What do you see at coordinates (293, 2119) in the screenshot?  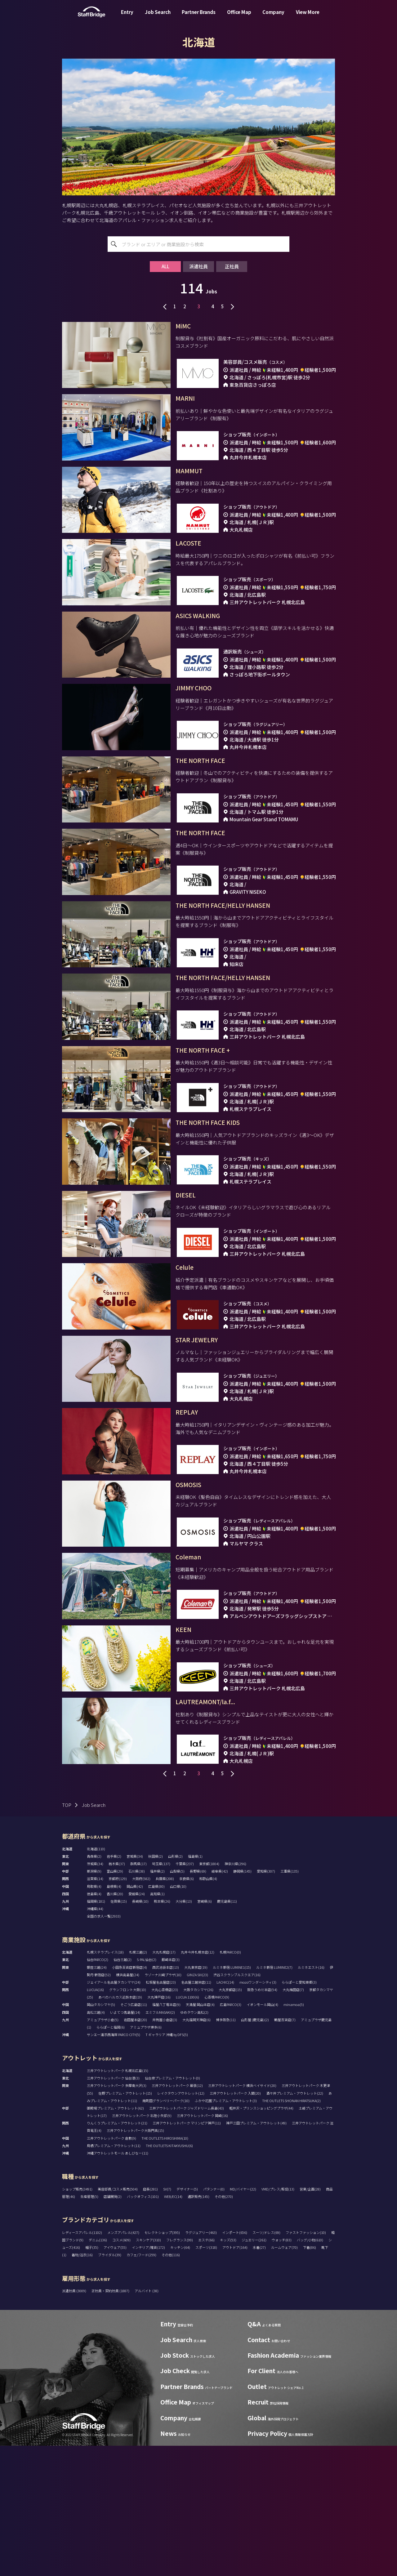 I see `大丸梅田店(7)` at bounding box center [293, 2119].